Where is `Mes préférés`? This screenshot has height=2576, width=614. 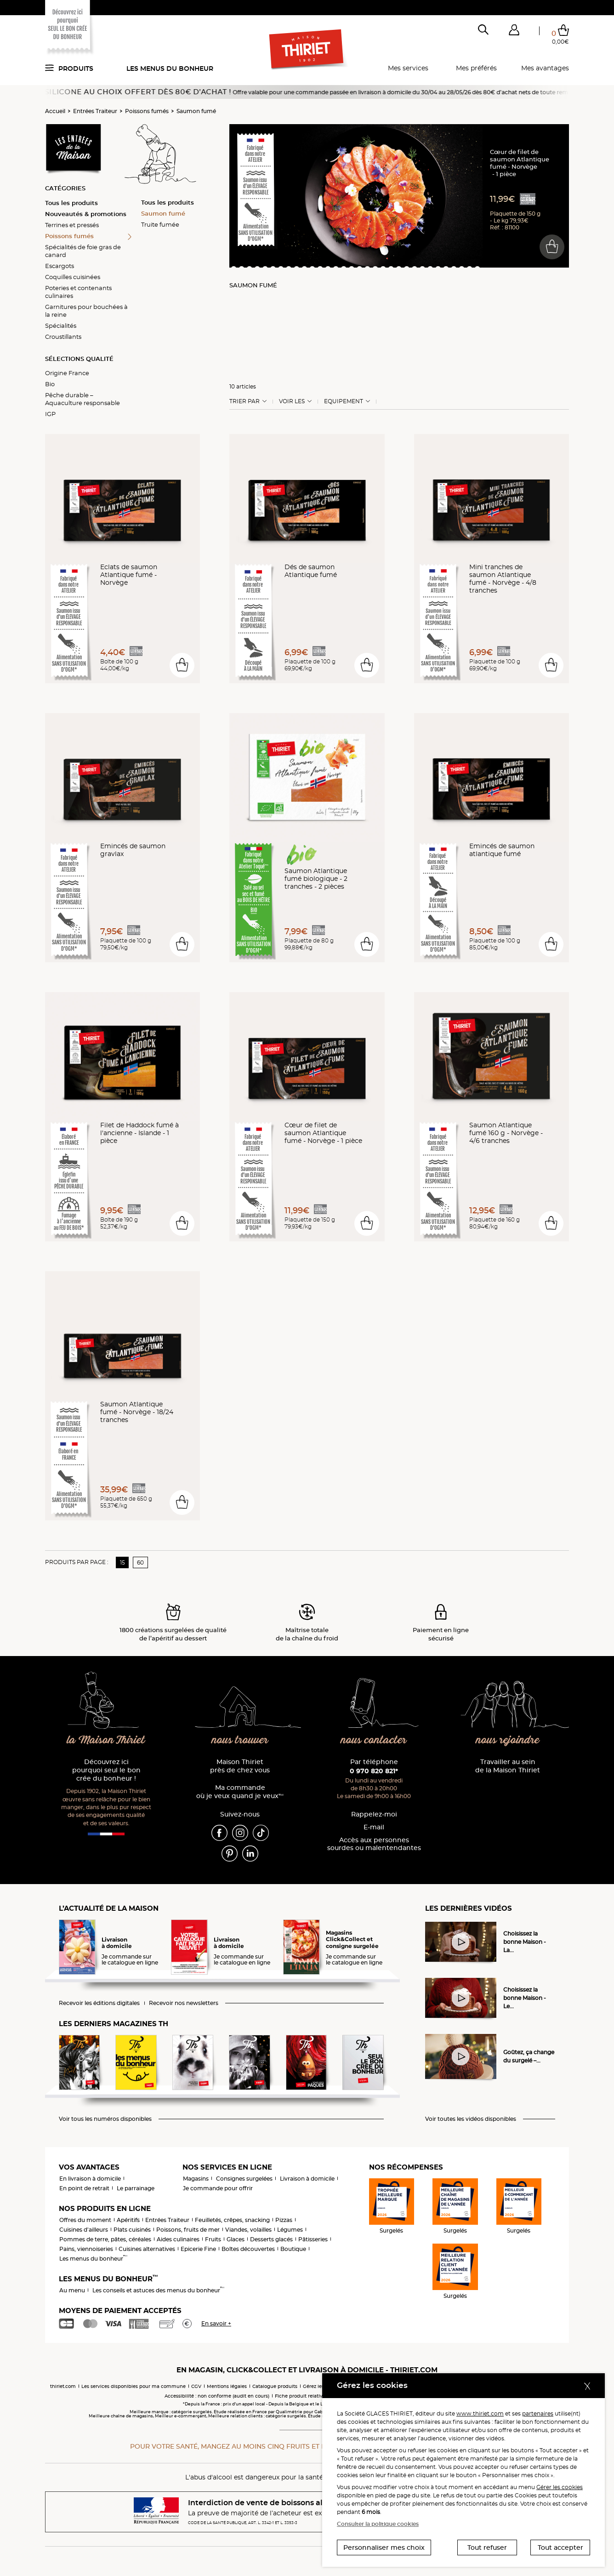 Mes préférés is located at coordinates (476, 68).